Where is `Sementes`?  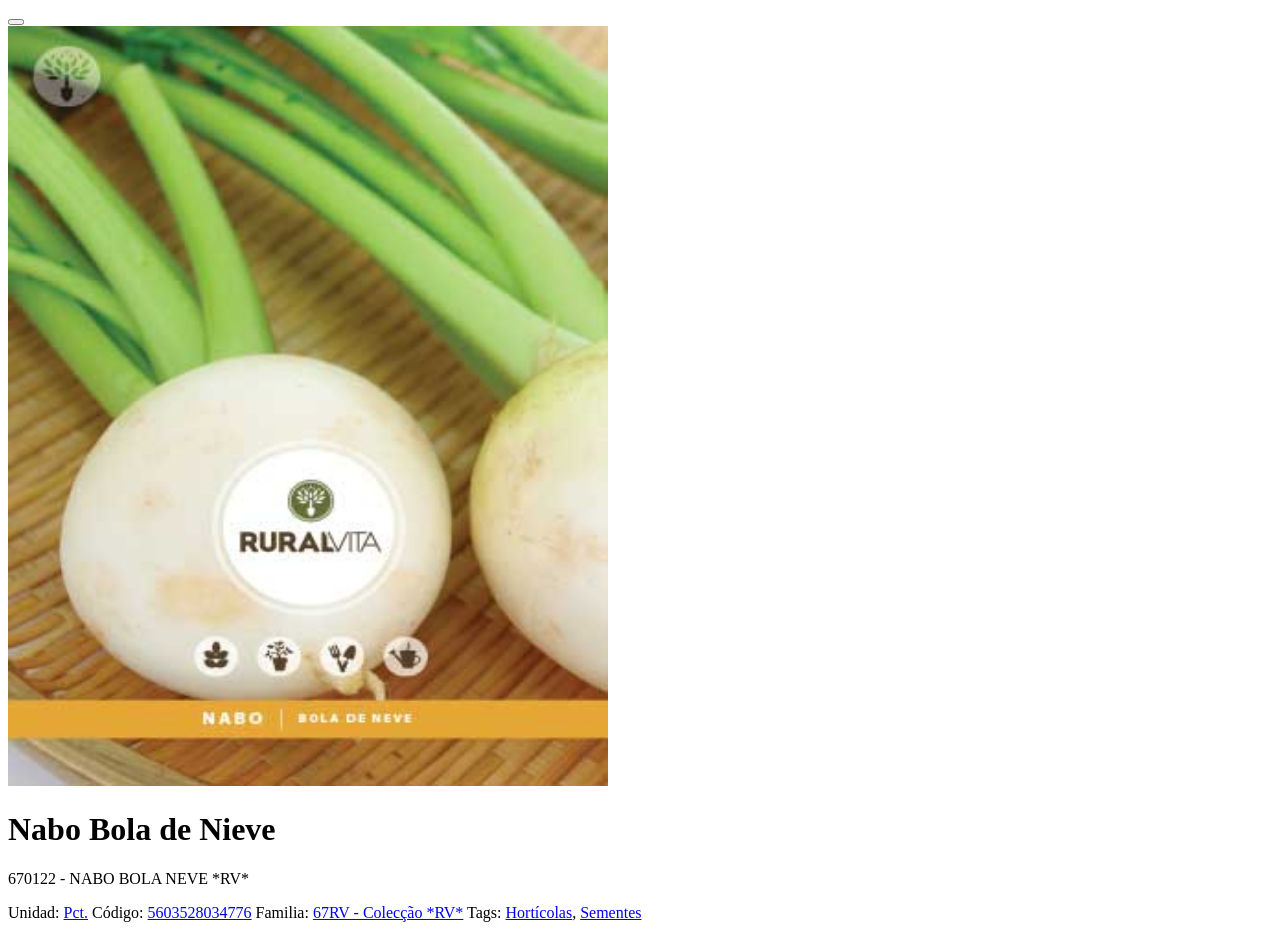
Sementes is located at coordinates (610, 912).